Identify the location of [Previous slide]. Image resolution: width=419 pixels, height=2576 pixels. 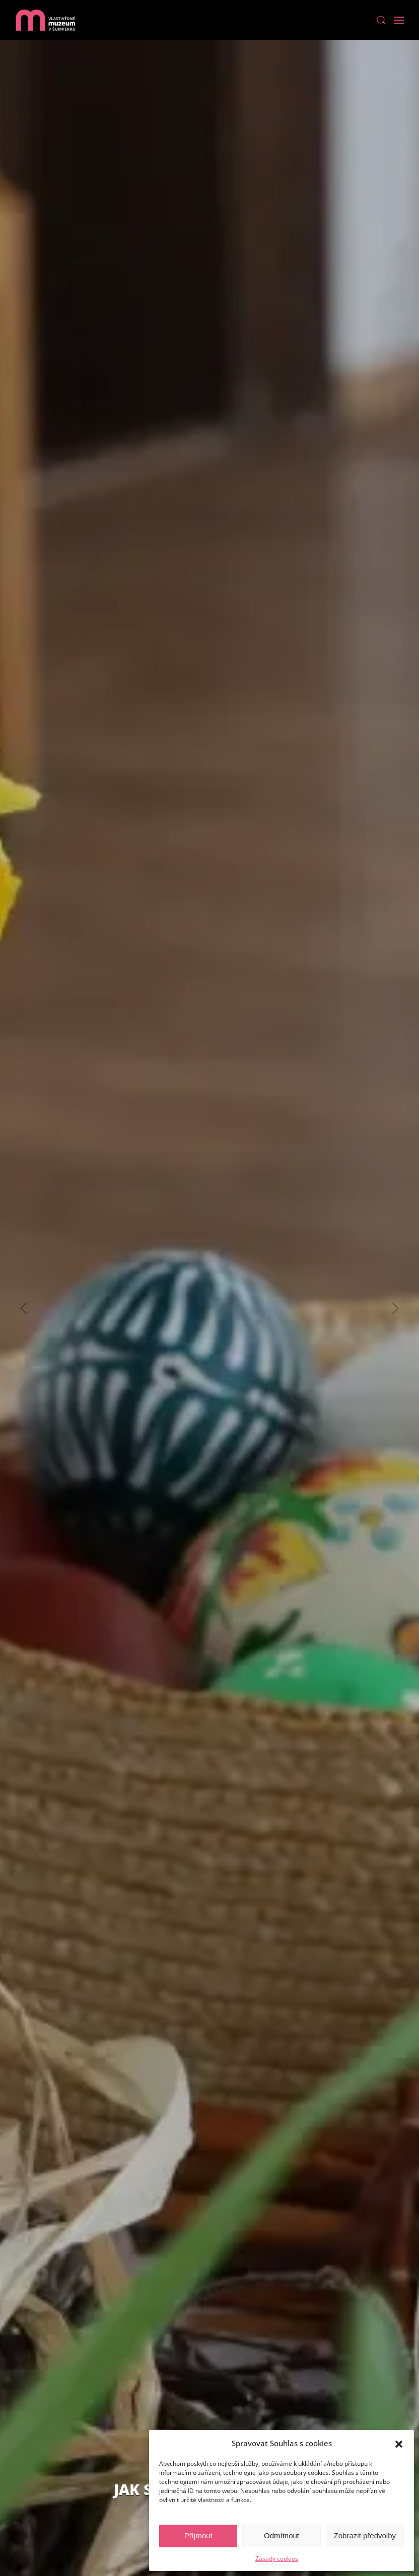
(23, 1308).